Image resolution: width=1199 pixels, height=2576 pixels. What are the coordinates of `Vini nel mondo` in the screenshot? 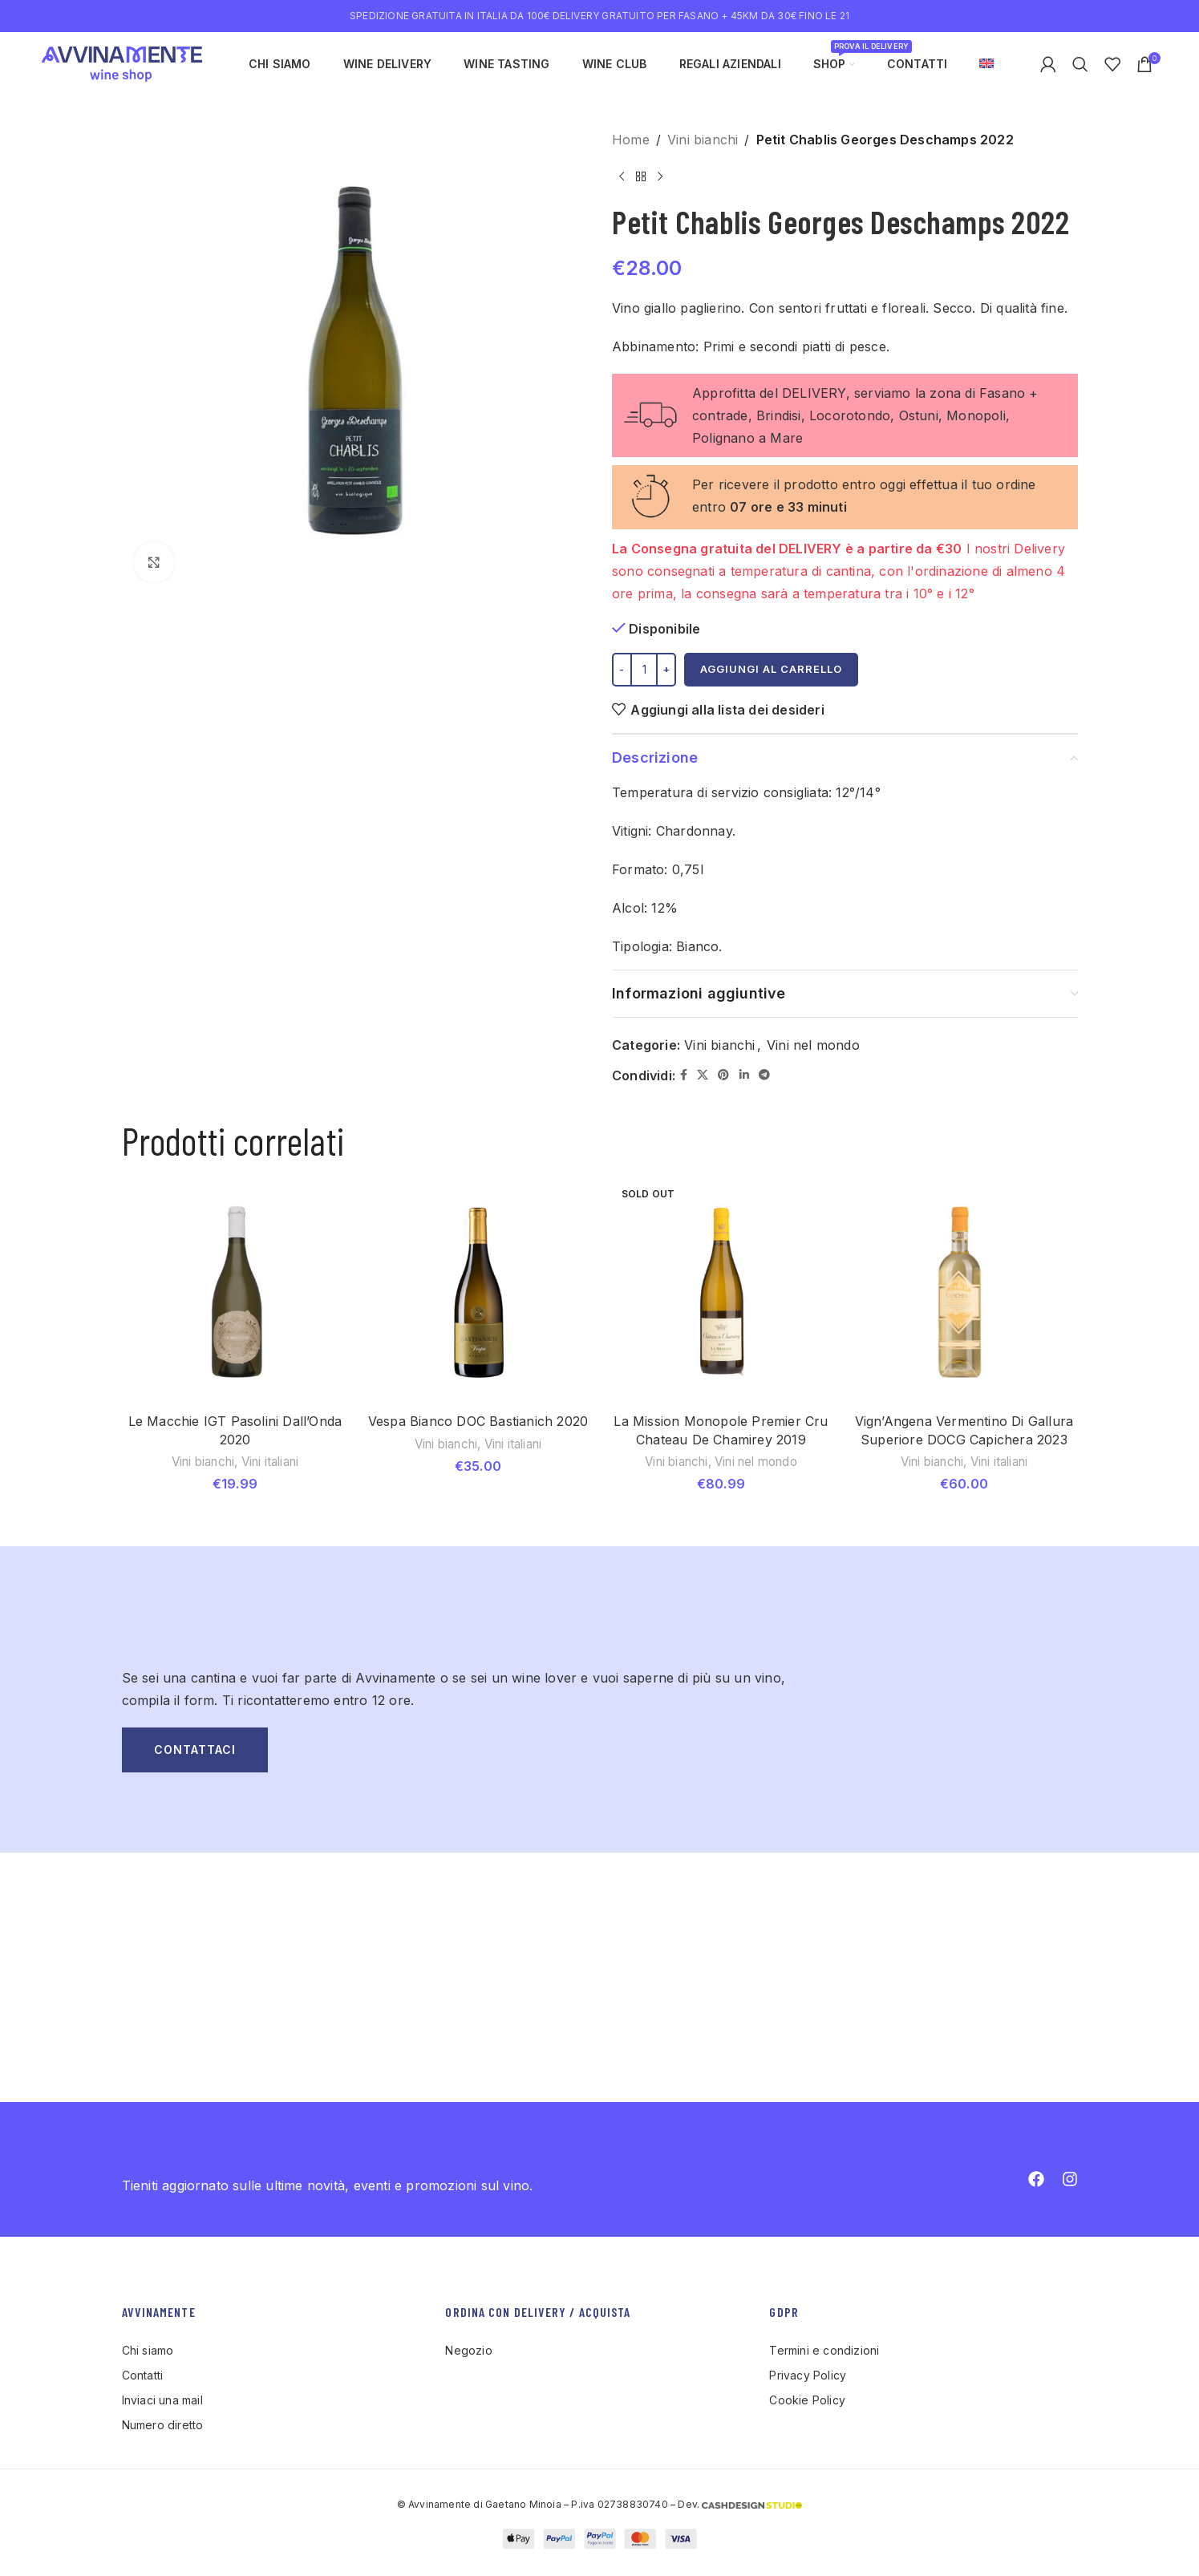 It's located at (813, 1045).